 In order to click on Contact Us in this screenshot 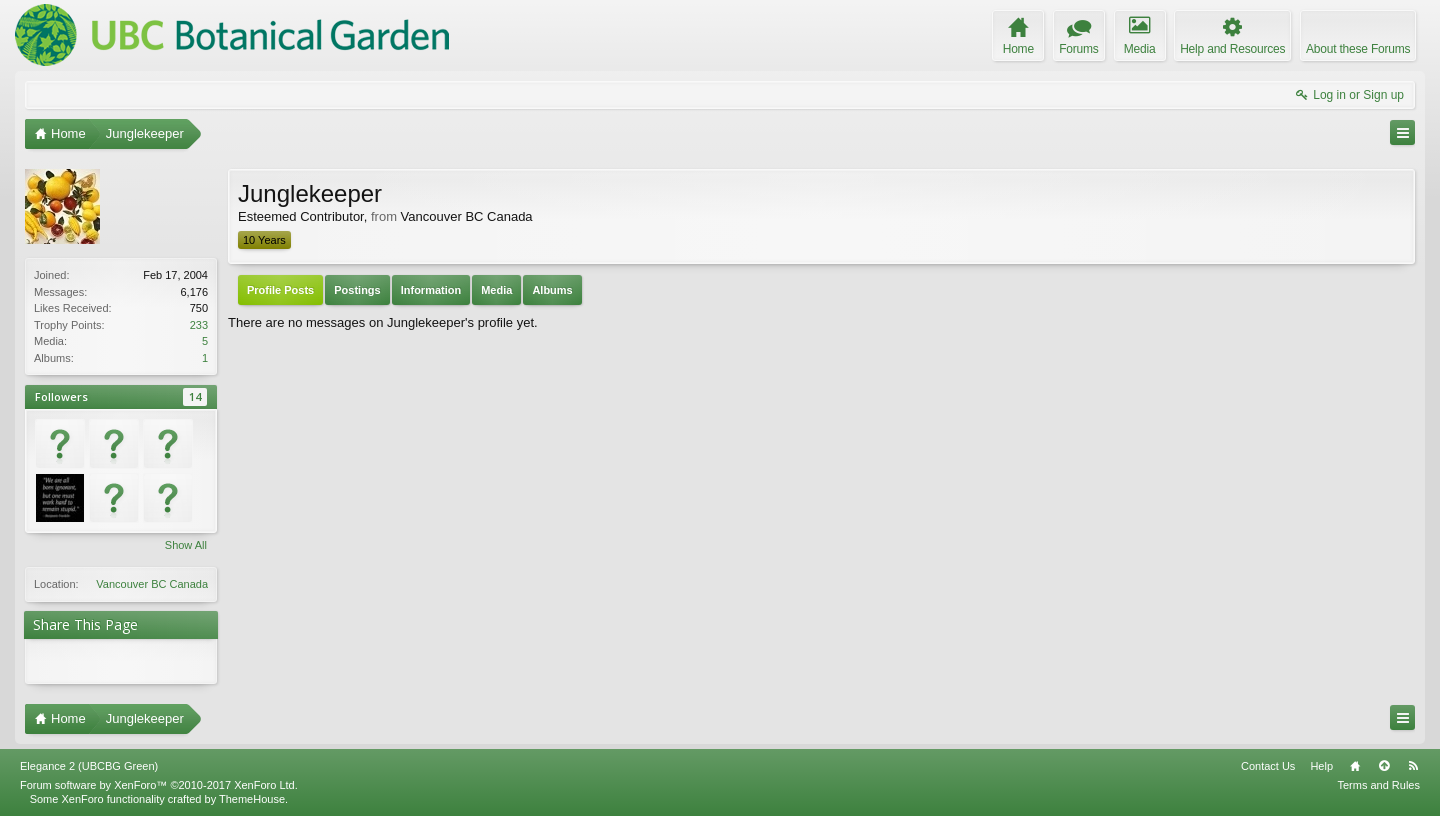, I will do `click(1268, 766)`.